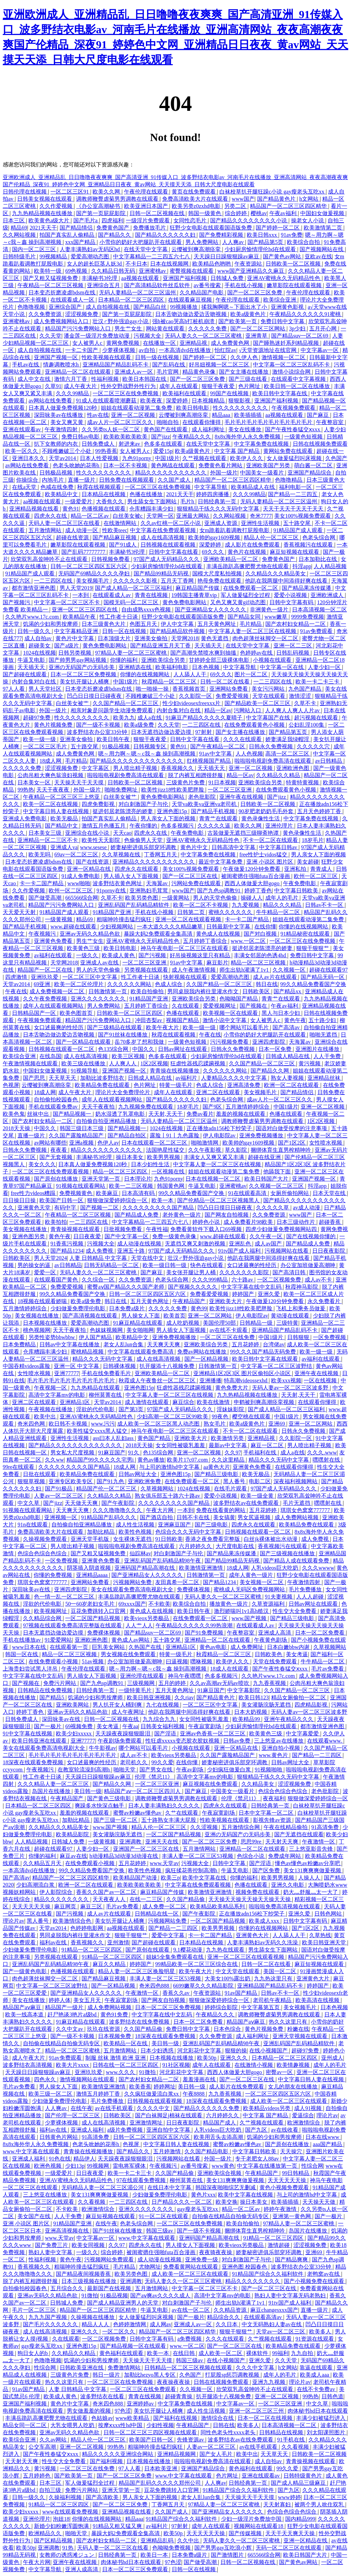 This screenshot has width=351, height=2576. What do you see at coordinates (213, 1179) in the screenshot?
I see `日本在线视频一区二区` at bounding box center [213, 1179].